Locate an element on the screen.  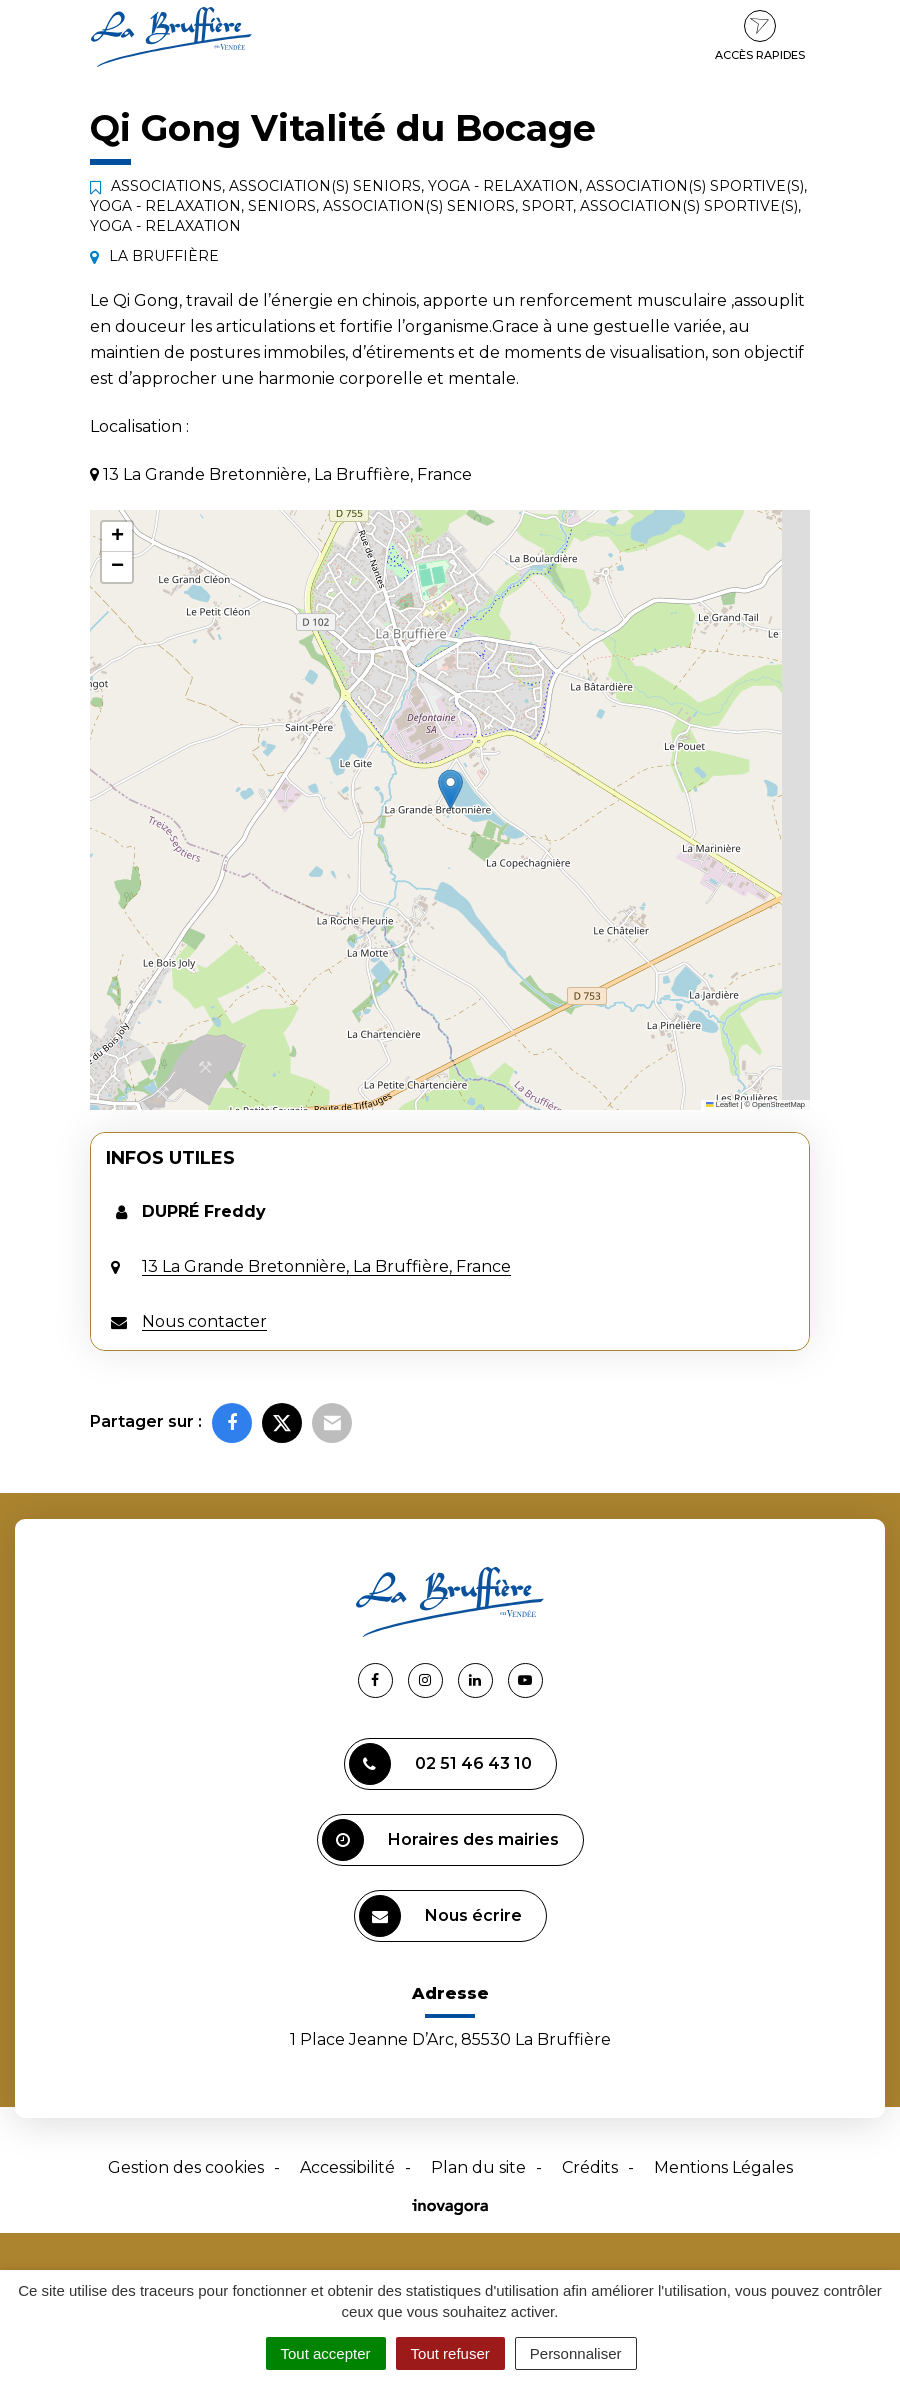
Nous écrire is located at coordinates (440, 1916).